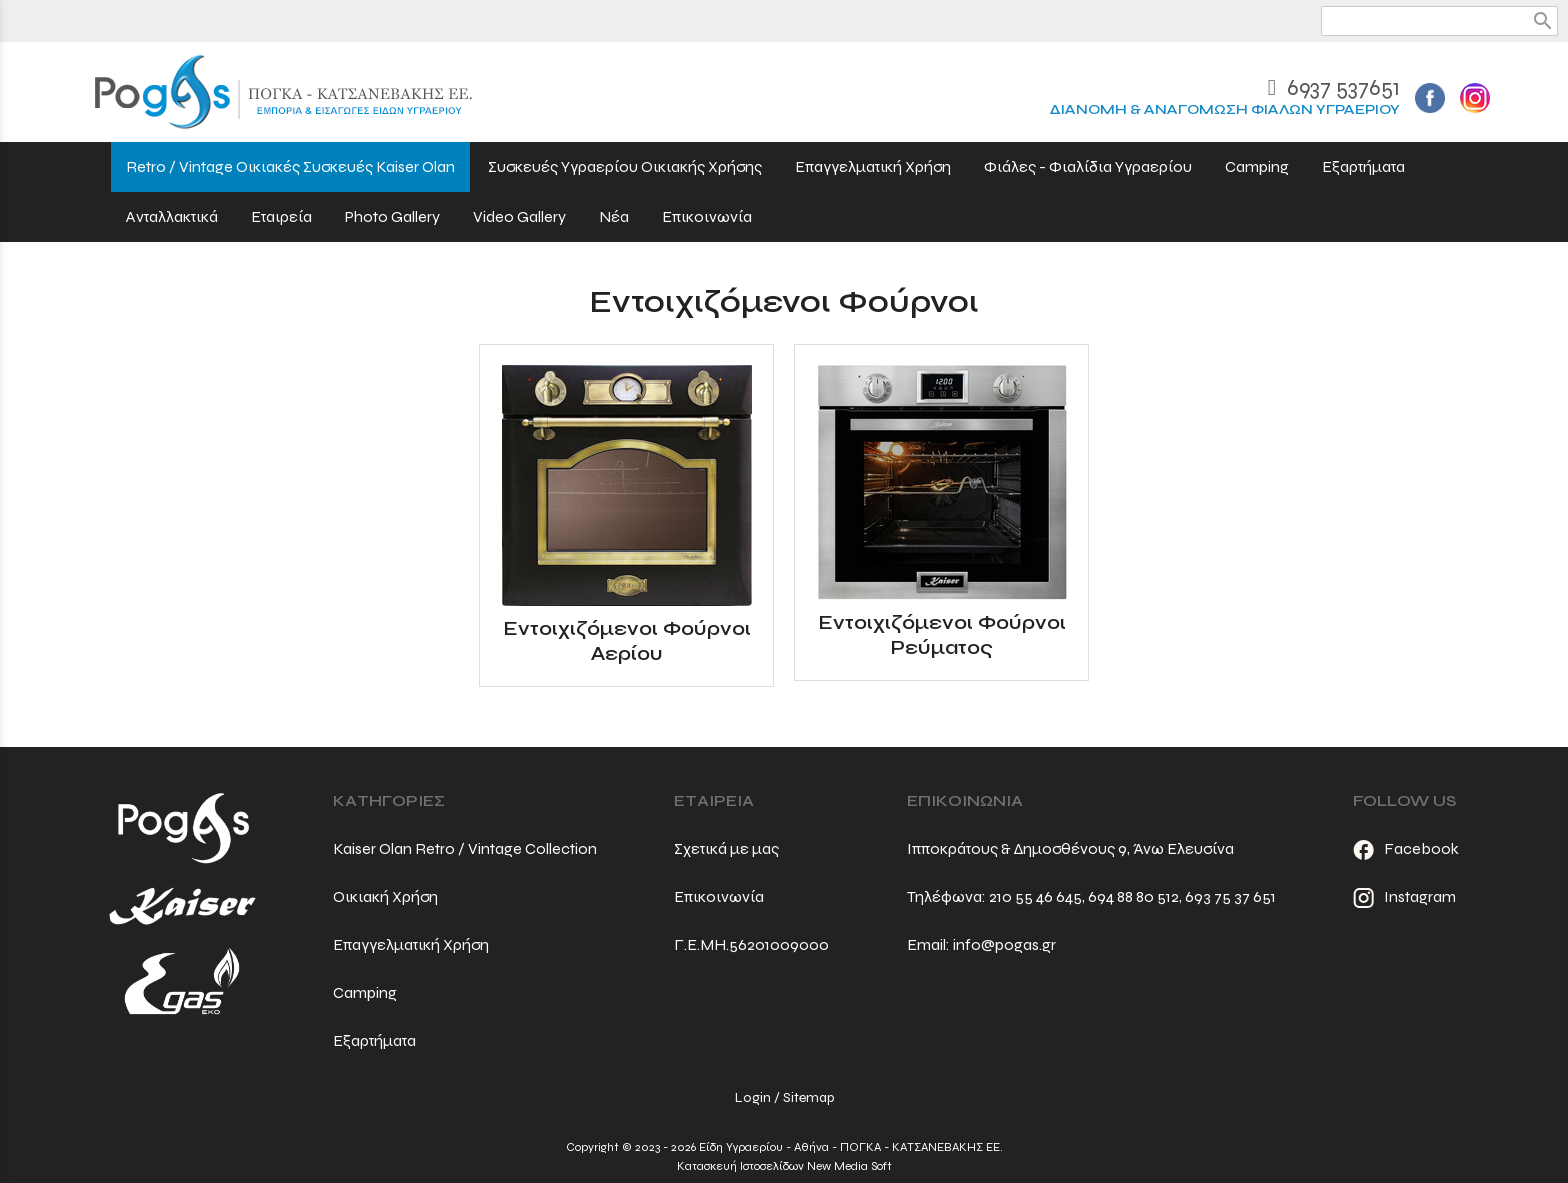  Describe the element at coordinates (1230, 896) in the screenshot. I see `693 75 37 651` at that location.